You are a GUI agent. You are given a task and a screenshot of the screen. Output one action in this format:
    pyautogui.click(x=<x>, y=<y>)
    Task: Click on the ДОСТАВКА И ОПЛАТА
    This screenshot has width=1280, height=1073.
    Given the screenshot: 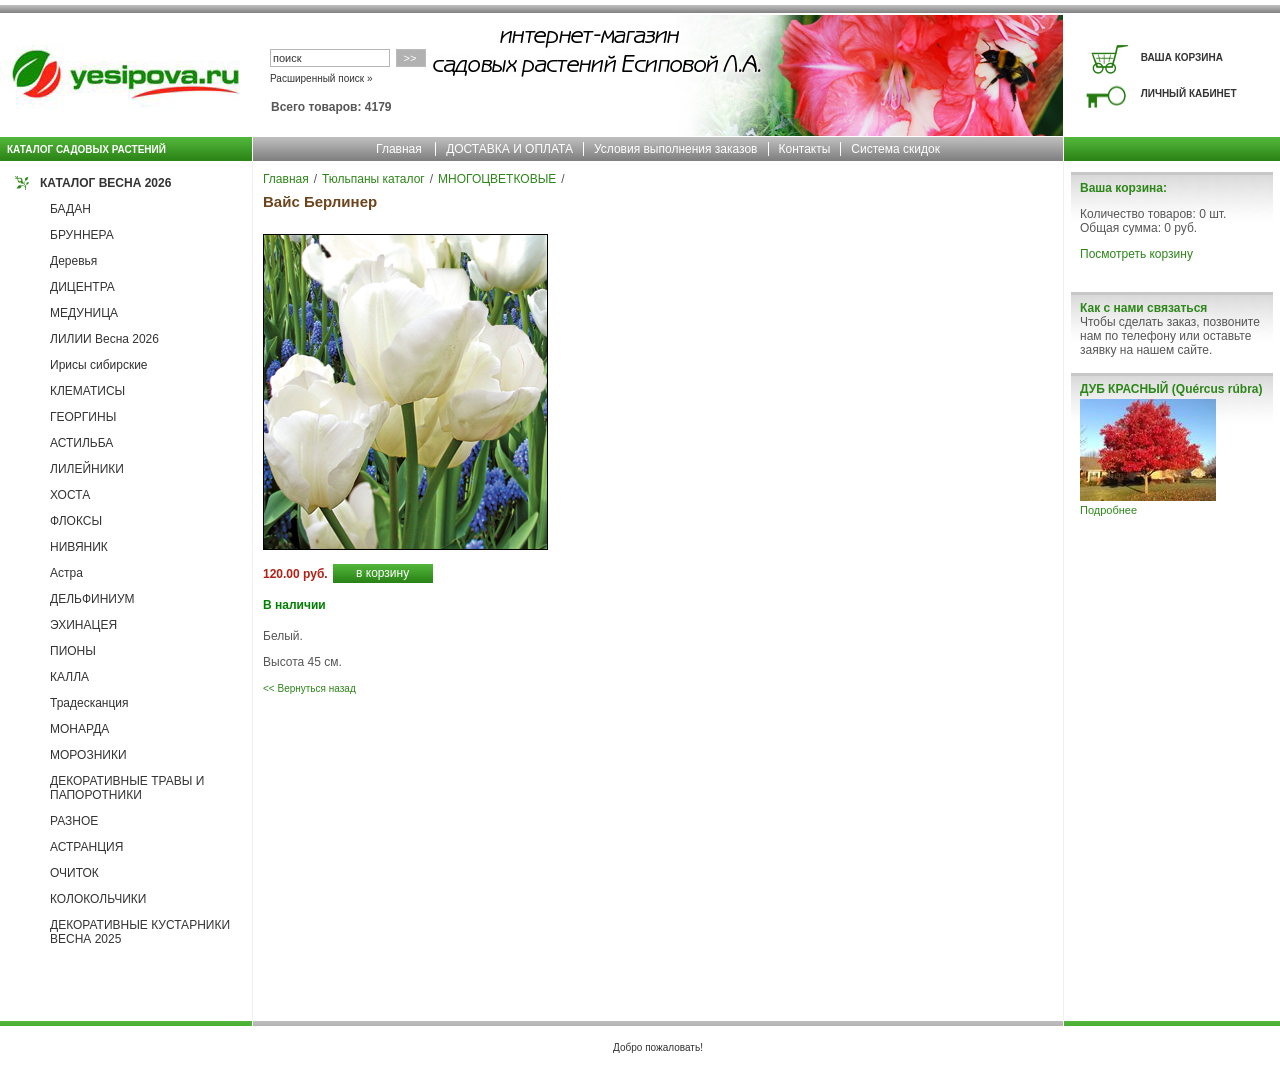 What is the action you would take?
    pyautogui.click(x=509, y=149)
    